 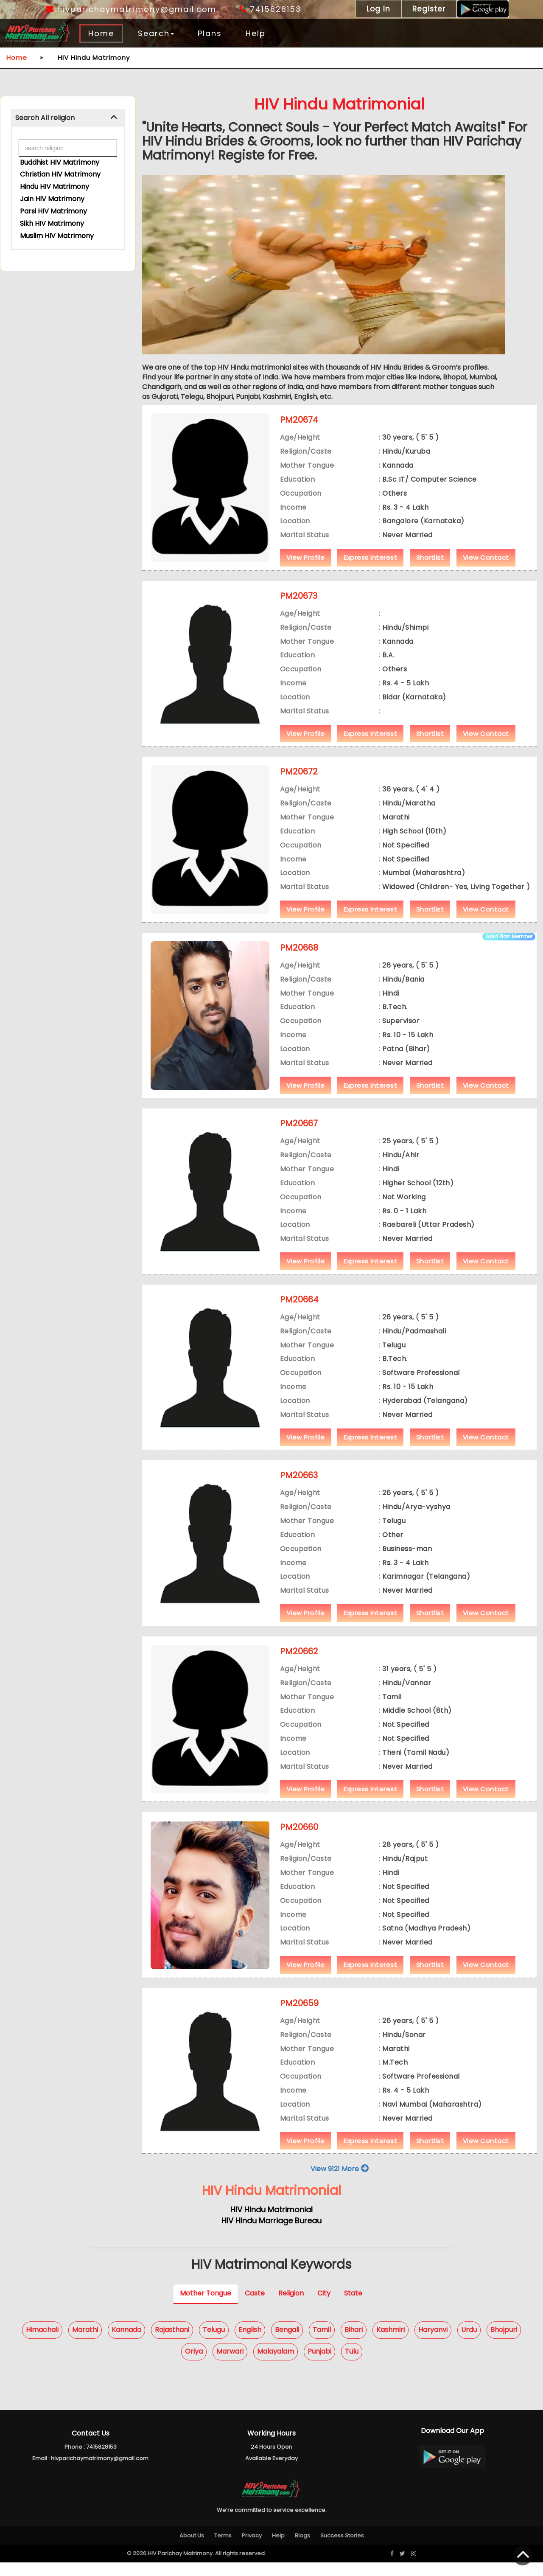 I want to click on Log In, so click(x=378, y=9).